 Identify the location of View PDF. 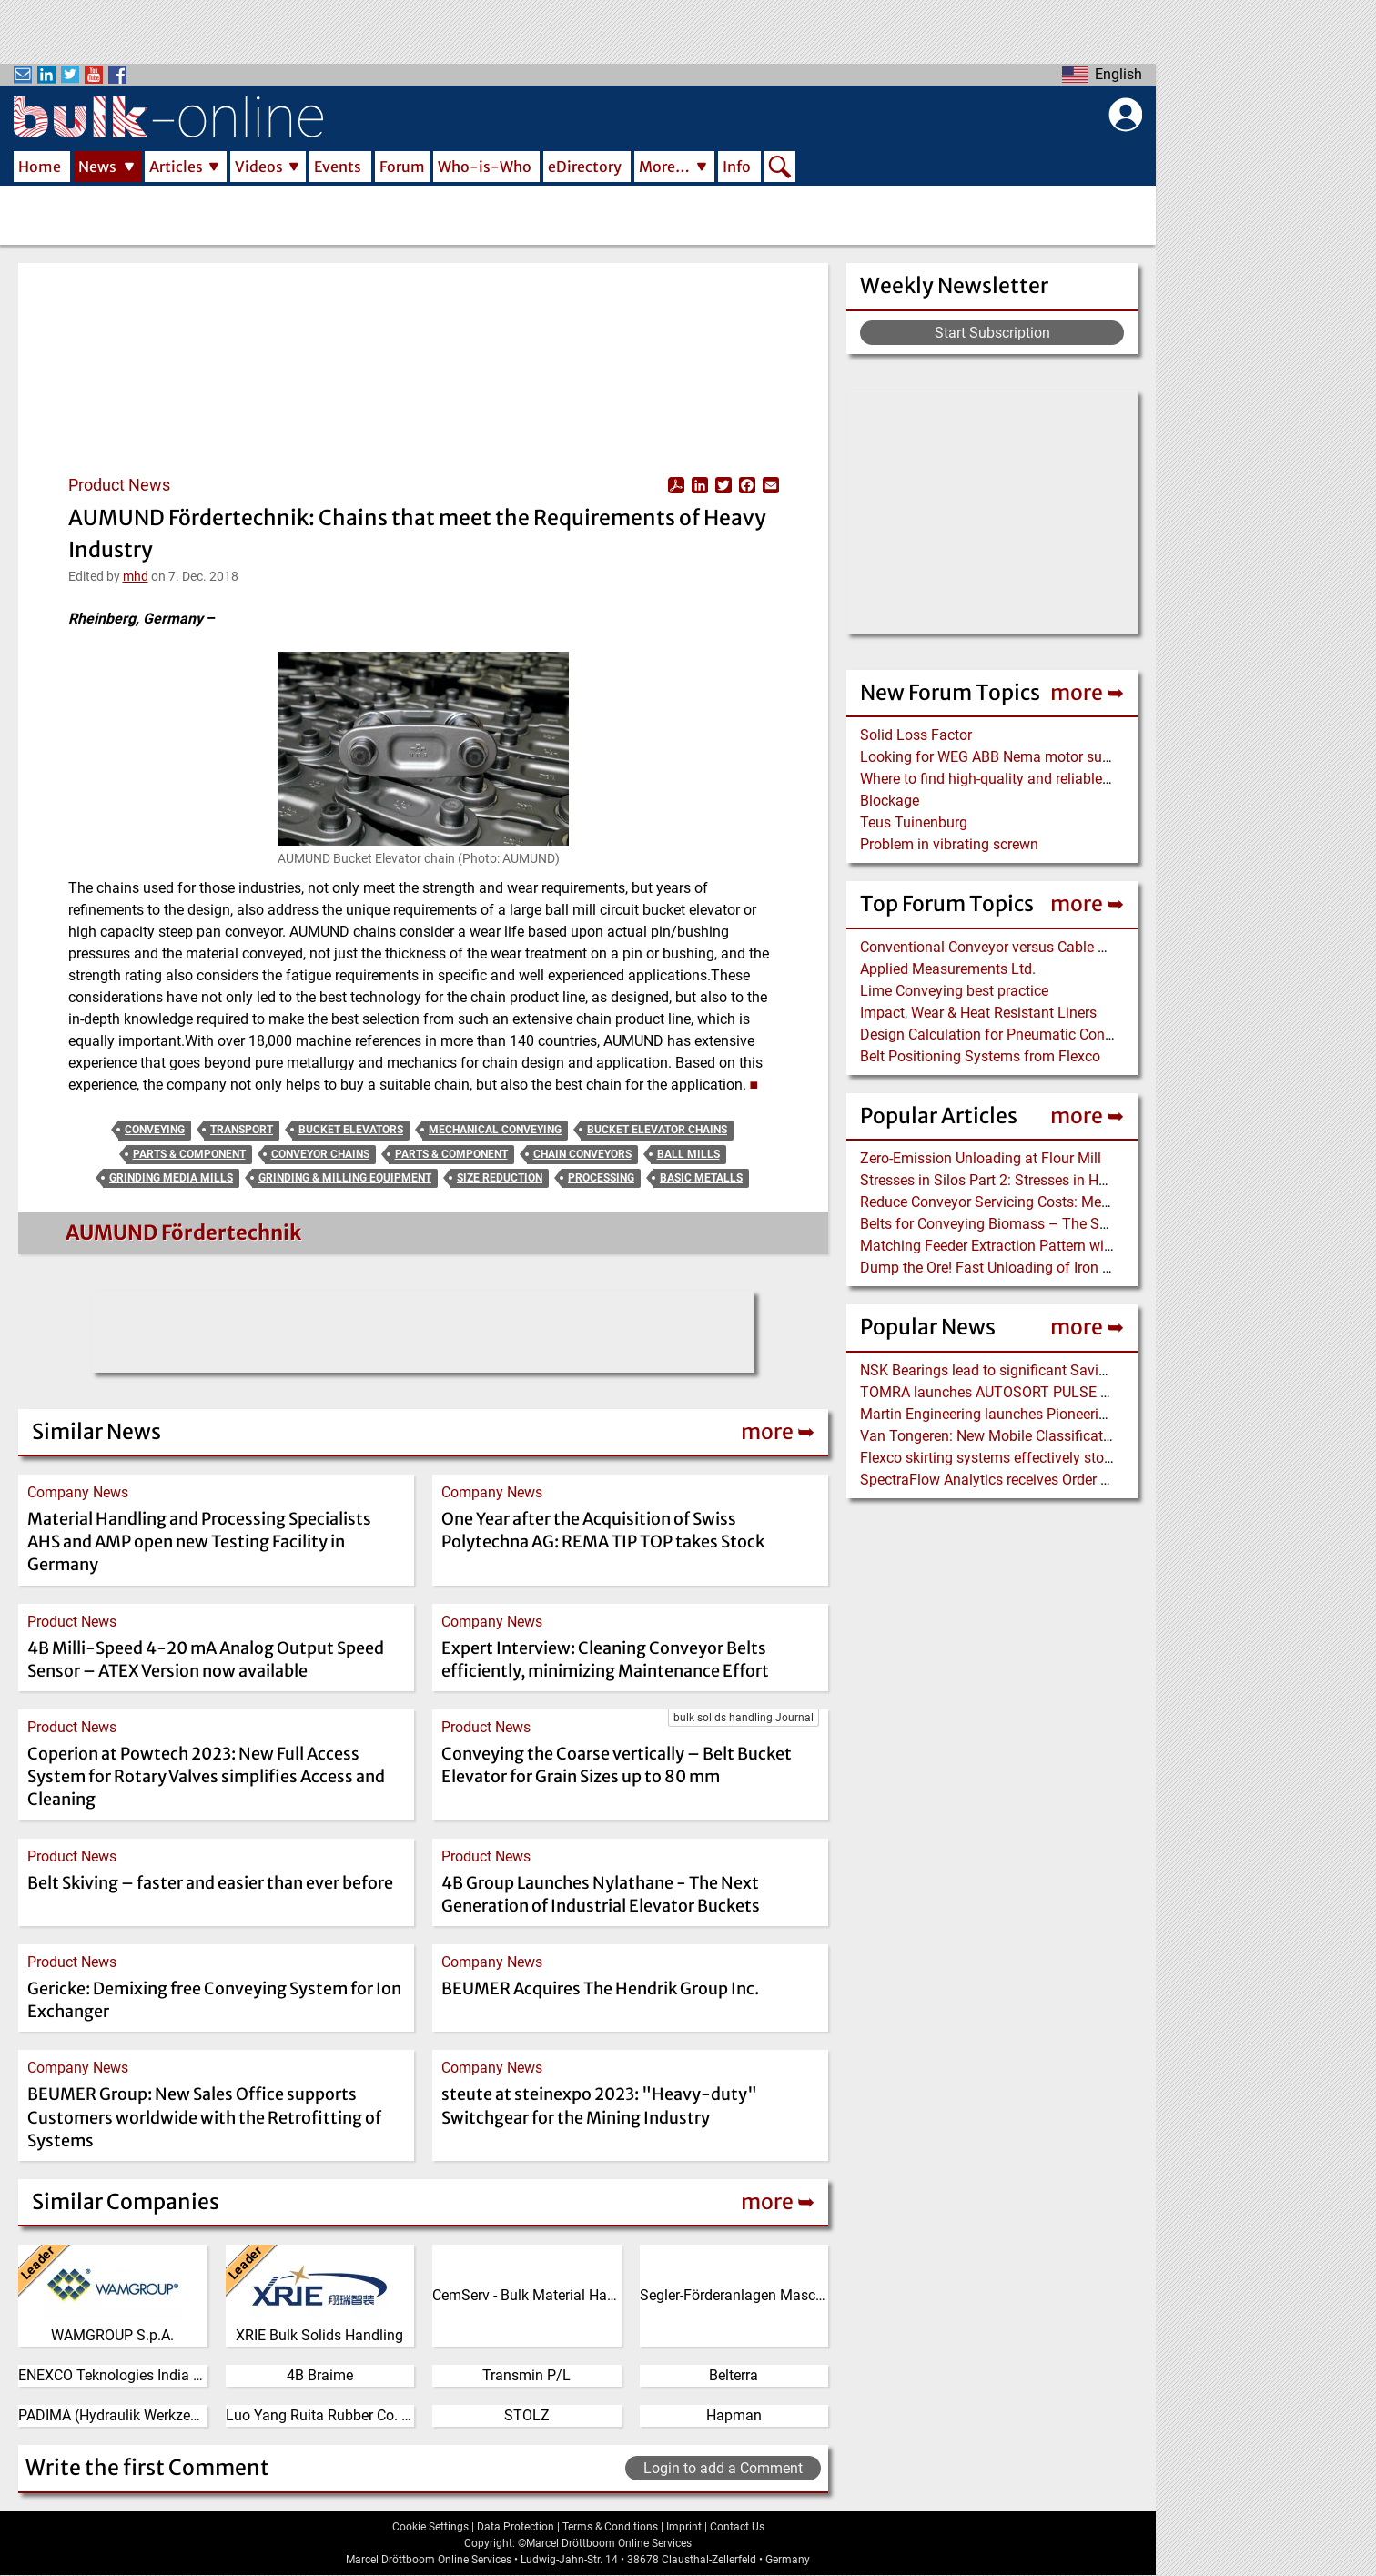
(676, 485).